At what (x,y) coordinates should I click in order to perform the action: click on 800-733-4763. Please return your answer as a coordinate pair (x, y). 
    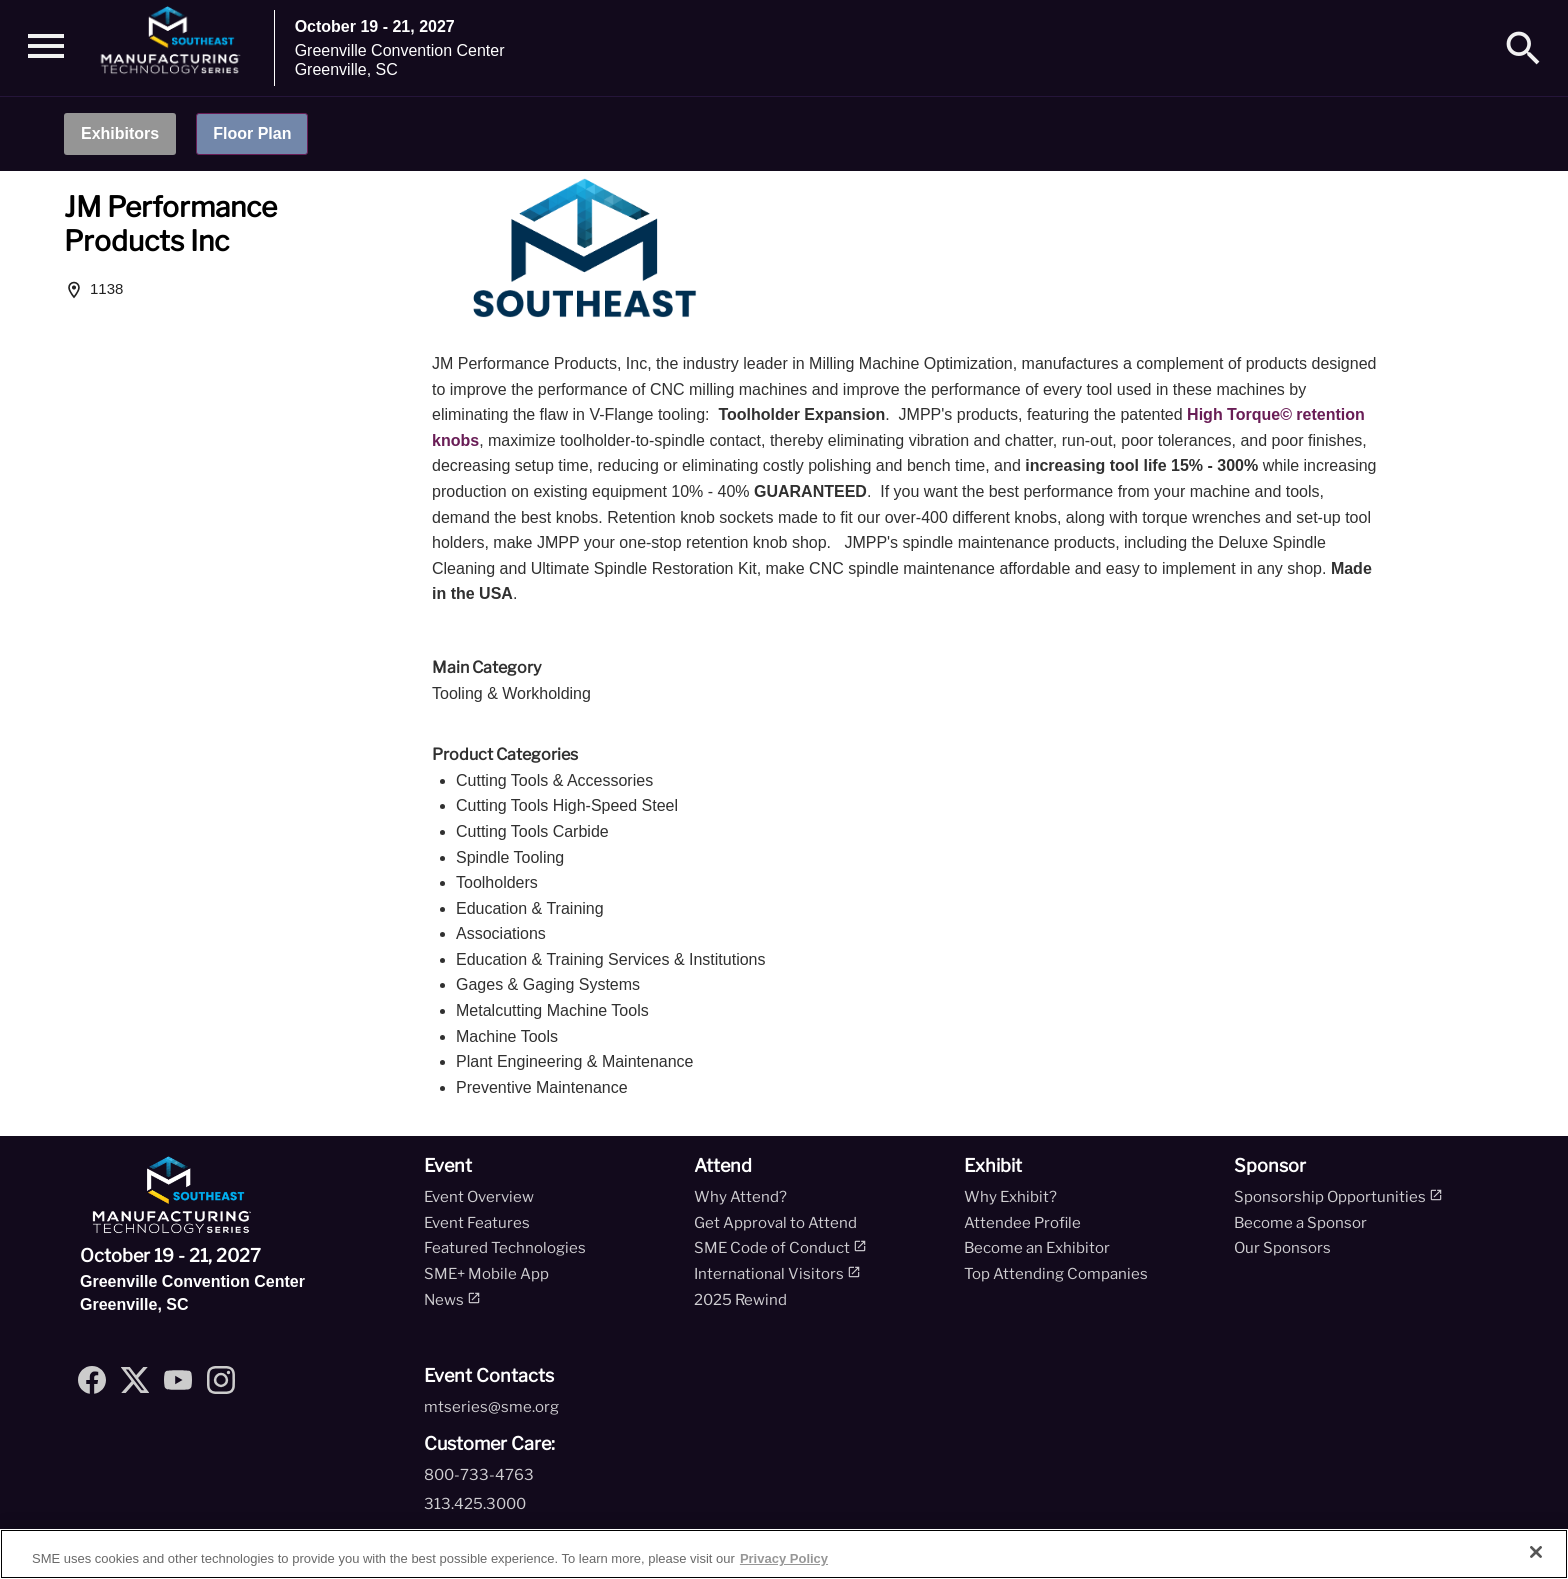
    Looking at the image, I should click on (479, 1475).